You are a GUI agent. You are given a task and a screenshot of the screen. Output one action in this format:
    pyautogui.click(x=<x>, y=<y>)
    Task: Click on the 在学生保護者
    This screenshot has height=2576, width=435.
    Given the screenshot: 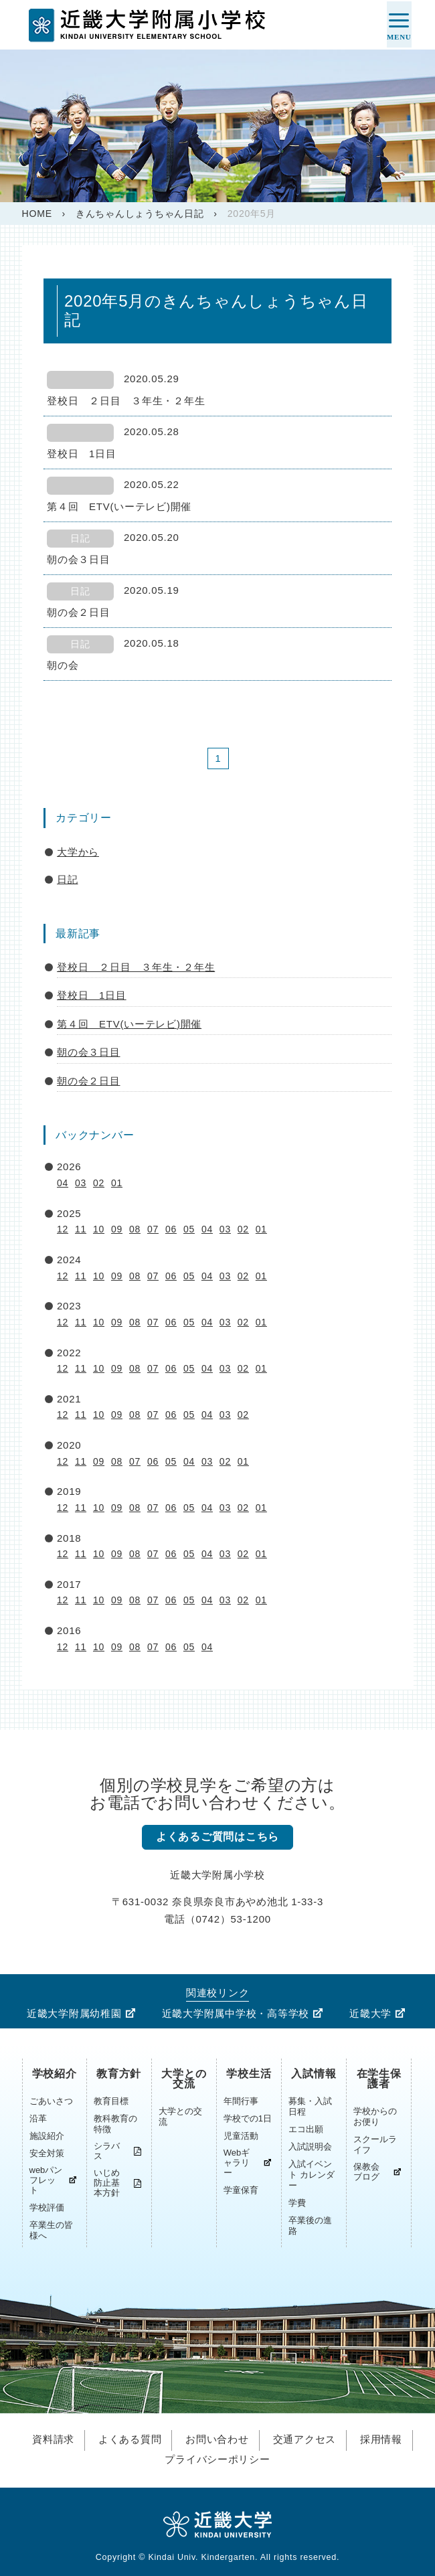 What is the action you would take?
    pyautogui.click(x=379, y=2079)
    